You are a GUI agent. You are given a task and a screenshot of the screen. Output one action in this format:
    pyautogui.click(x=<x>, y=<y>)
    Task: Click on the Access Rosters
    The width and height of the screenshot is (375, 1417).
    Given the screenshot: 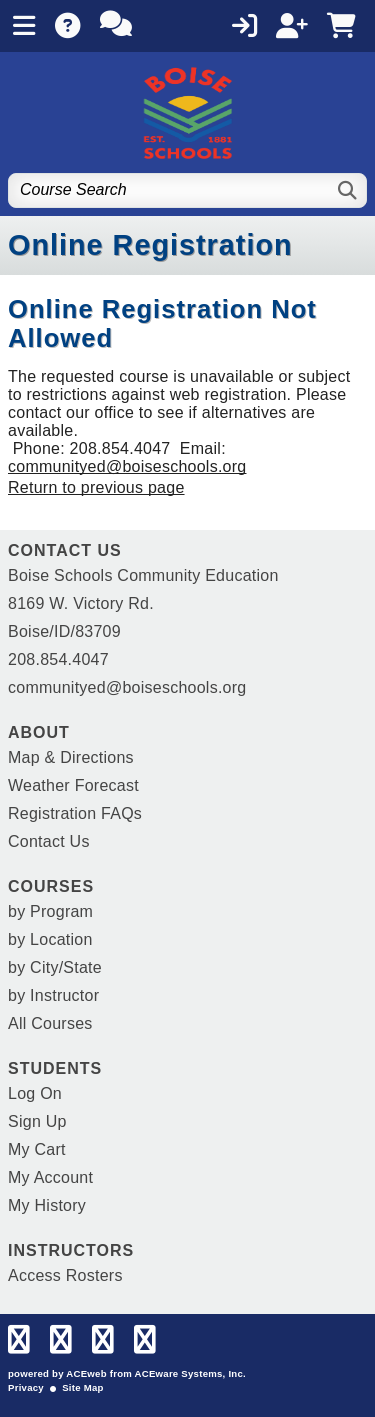 What is the action you would take?
    pyautogui.click(x=65, y=1275)
    